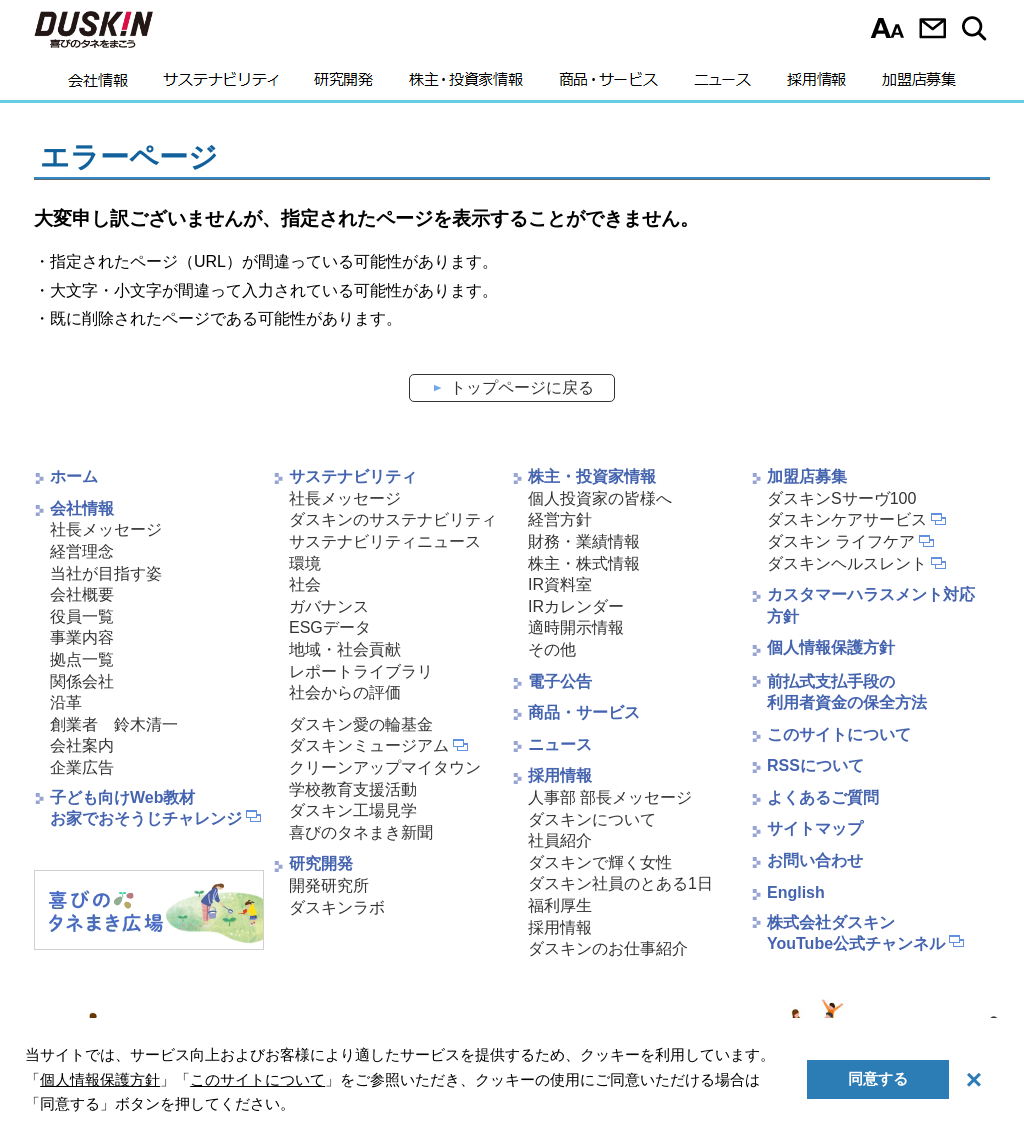  Describe the element at coordinates (600, 862) in the screenshot. I see `ダスキンで輝く女性` at that location.